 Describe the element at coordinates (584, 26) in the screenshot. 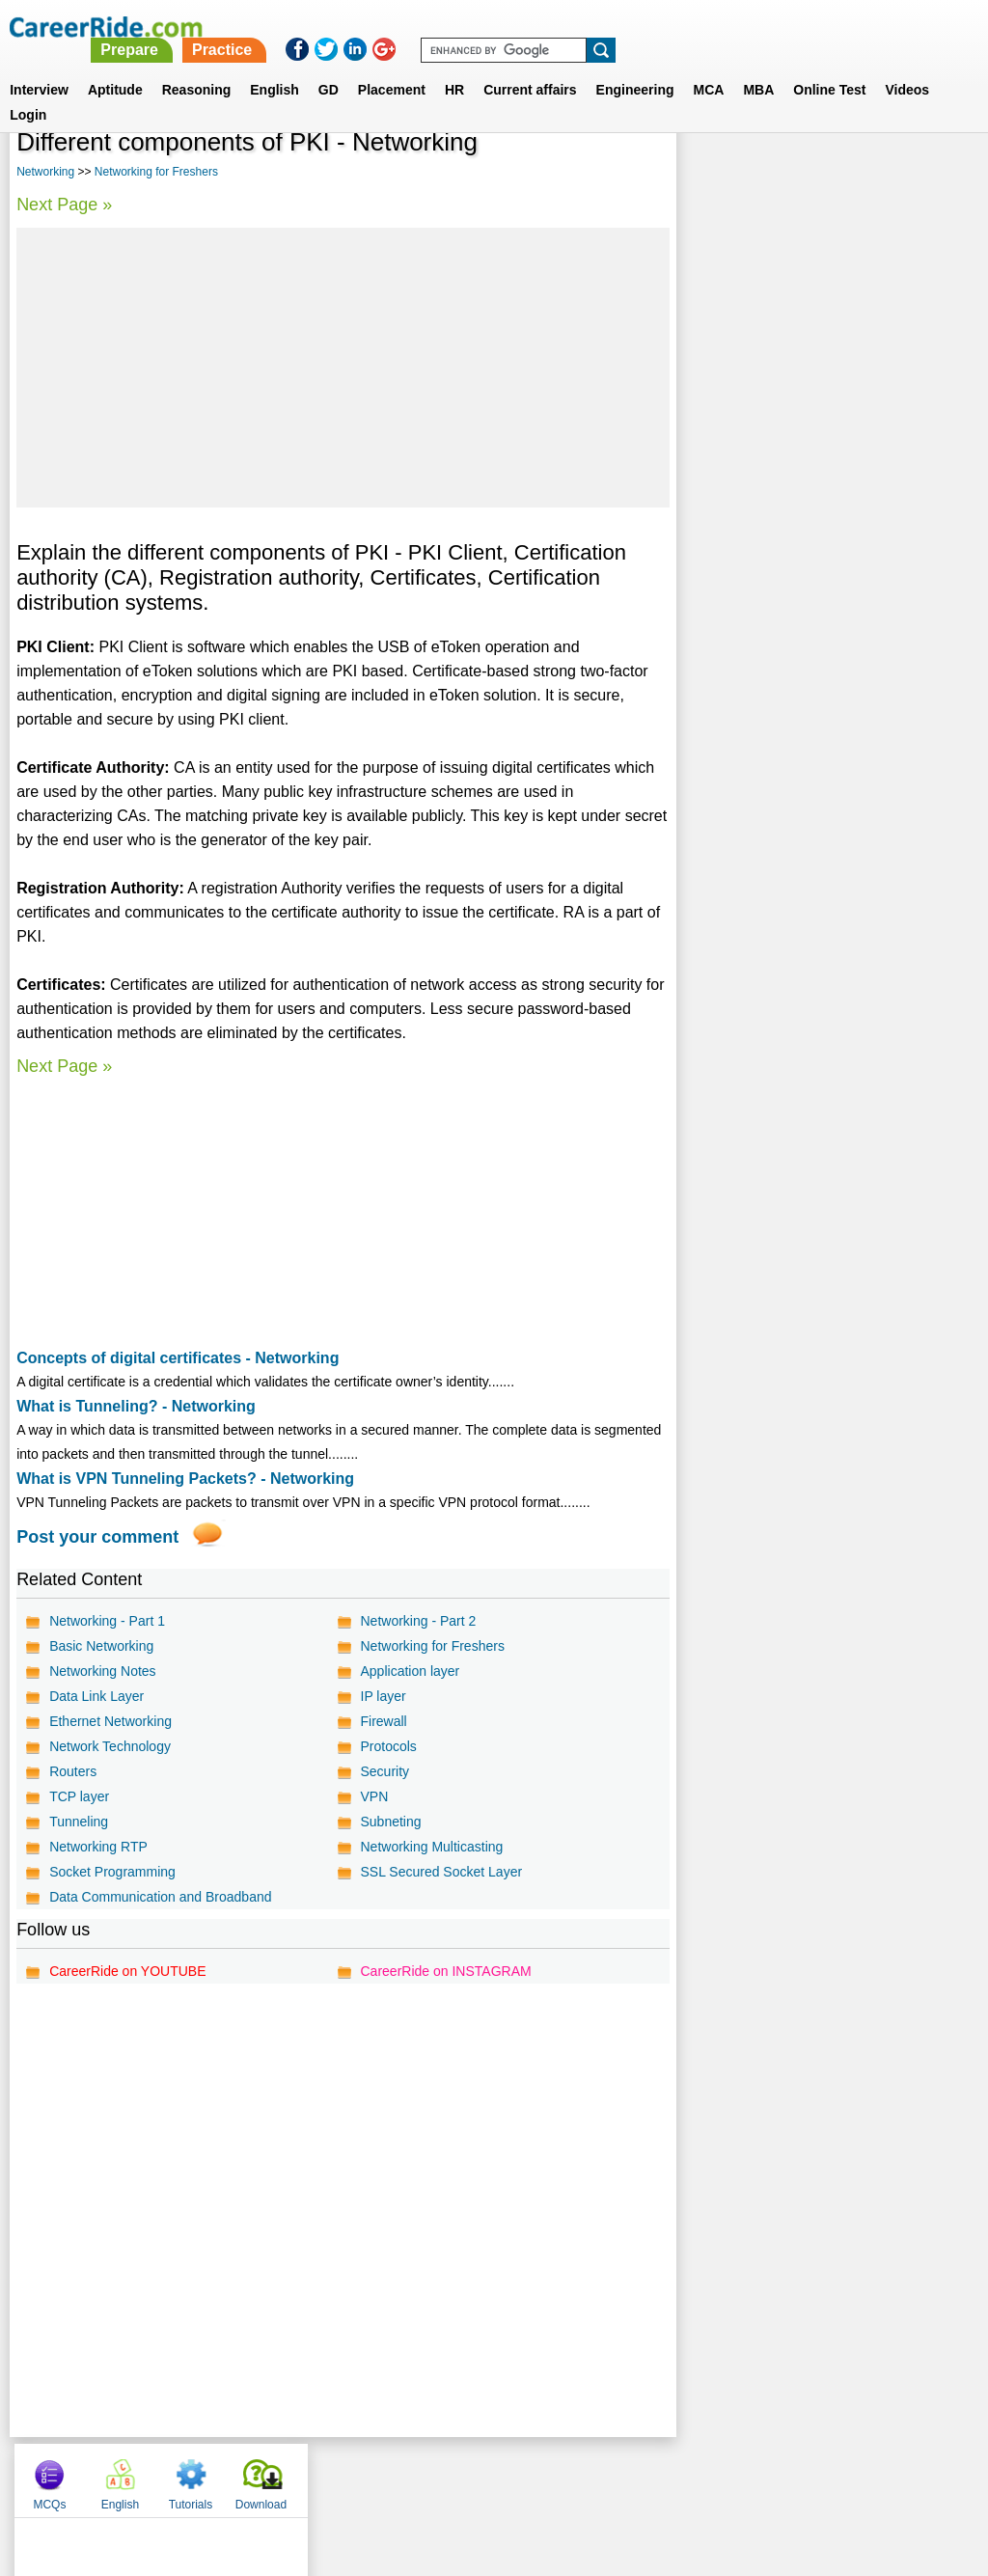

I see `Practice` at that location.